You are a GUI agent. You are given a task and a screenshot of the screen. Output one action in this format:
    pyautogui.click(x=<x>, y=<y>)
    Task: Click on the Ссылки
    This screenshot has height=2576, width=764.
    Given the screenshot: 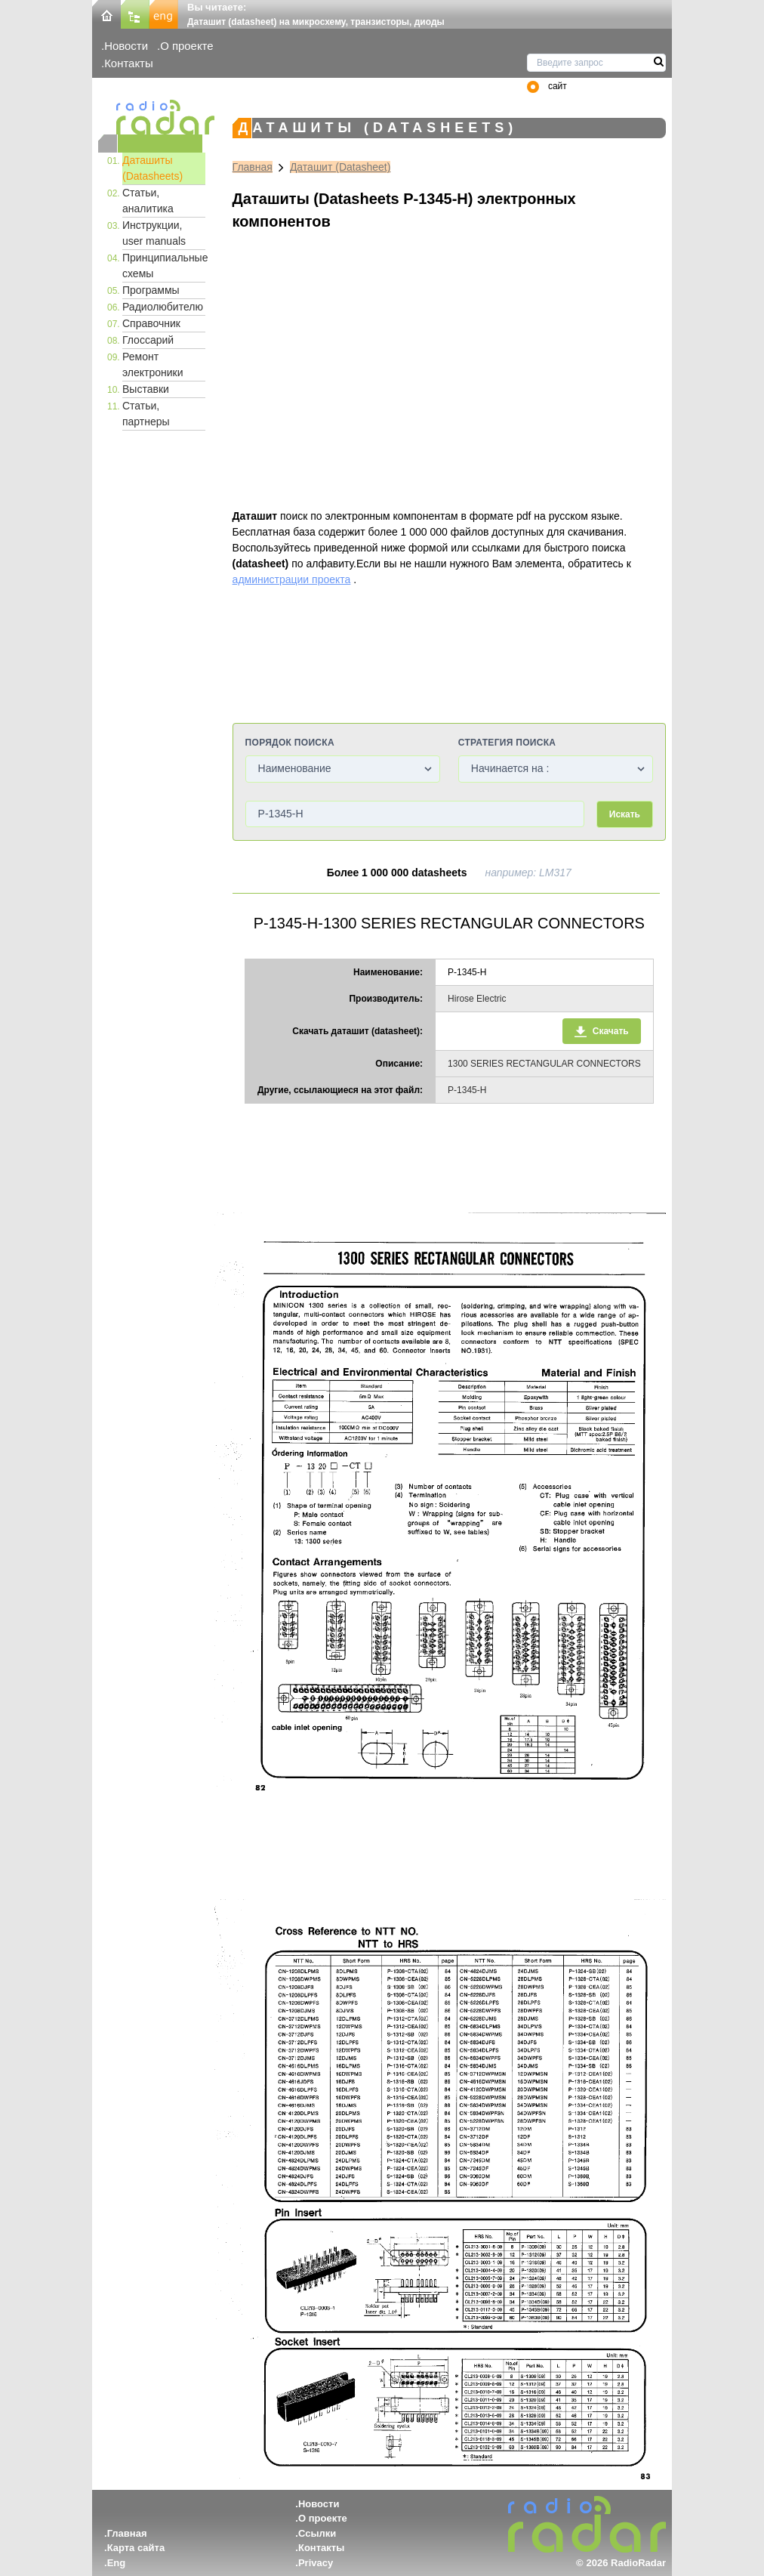 What is the action you would take?
    pyautogui.click(x=317, y=2533)
    